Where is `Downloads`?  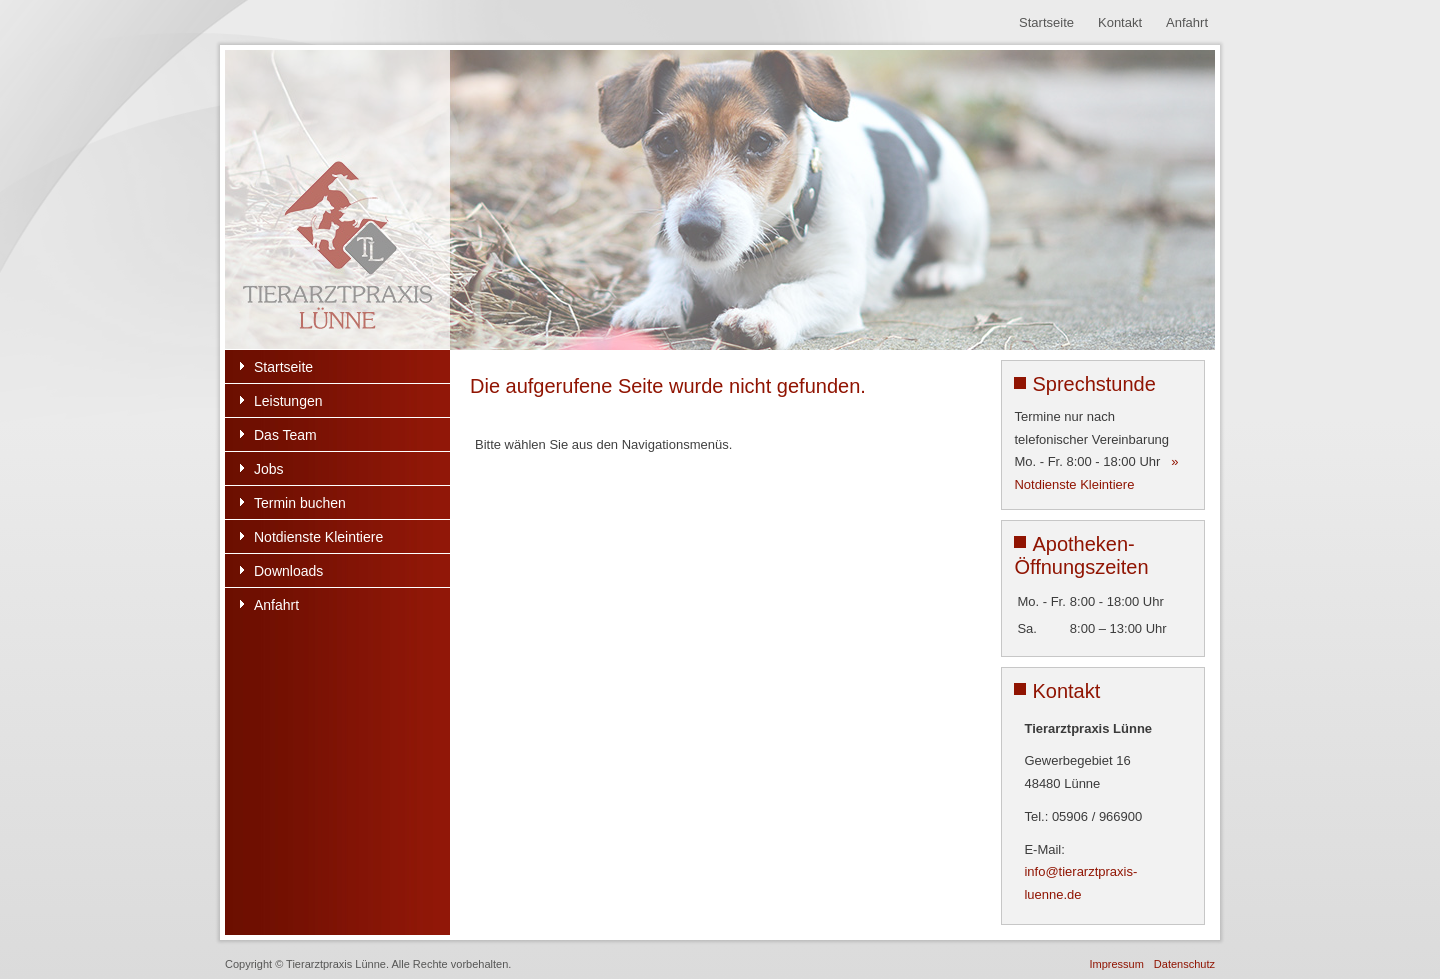
Downloads is located at coordinates (288, 571).